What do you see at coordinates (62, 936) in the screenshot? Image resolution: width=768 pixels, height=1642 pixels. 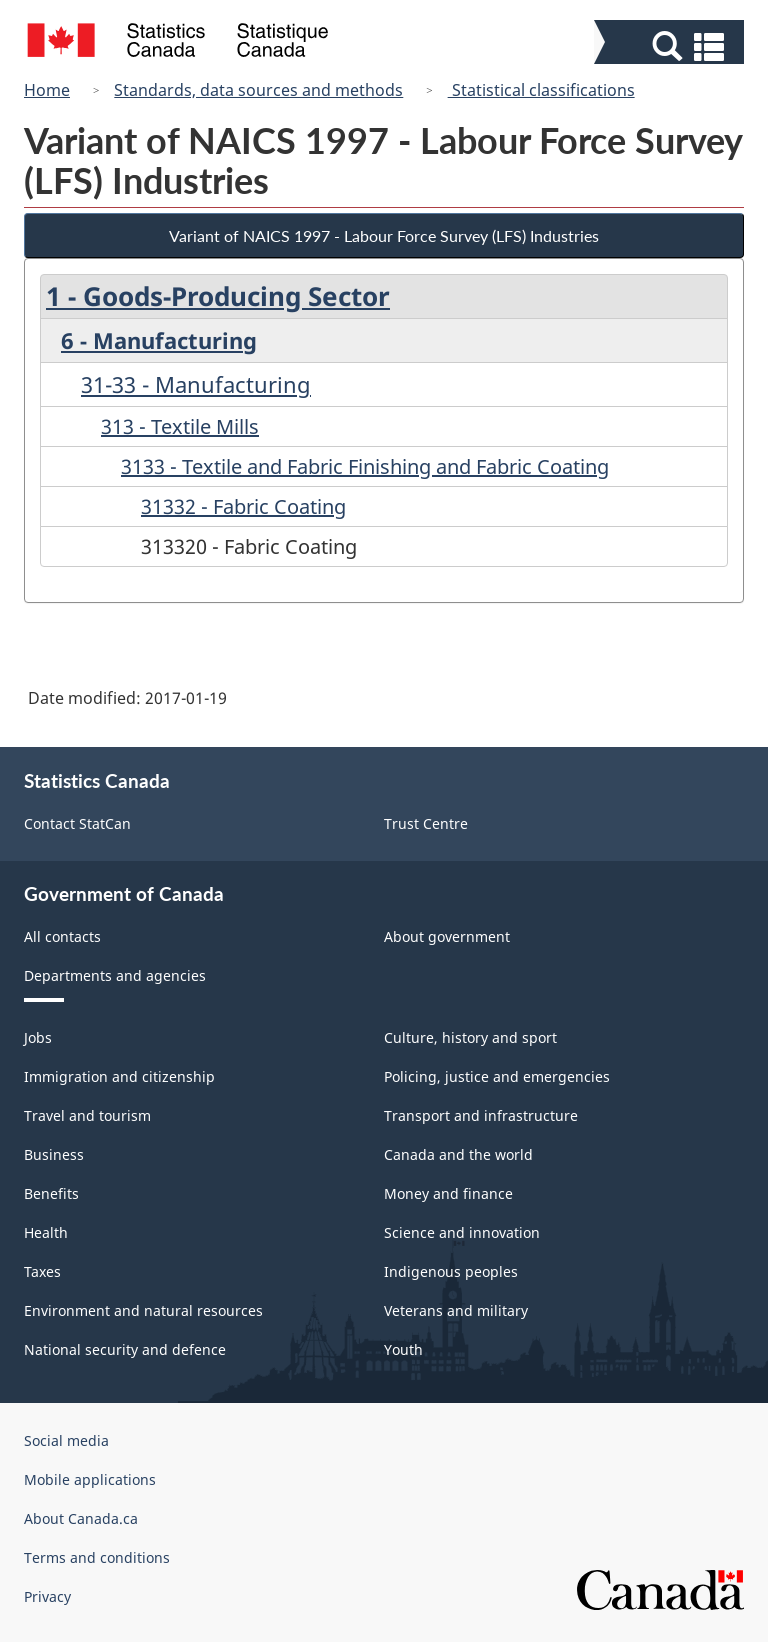 I see `All contacts` at bounding box center [62, 936].